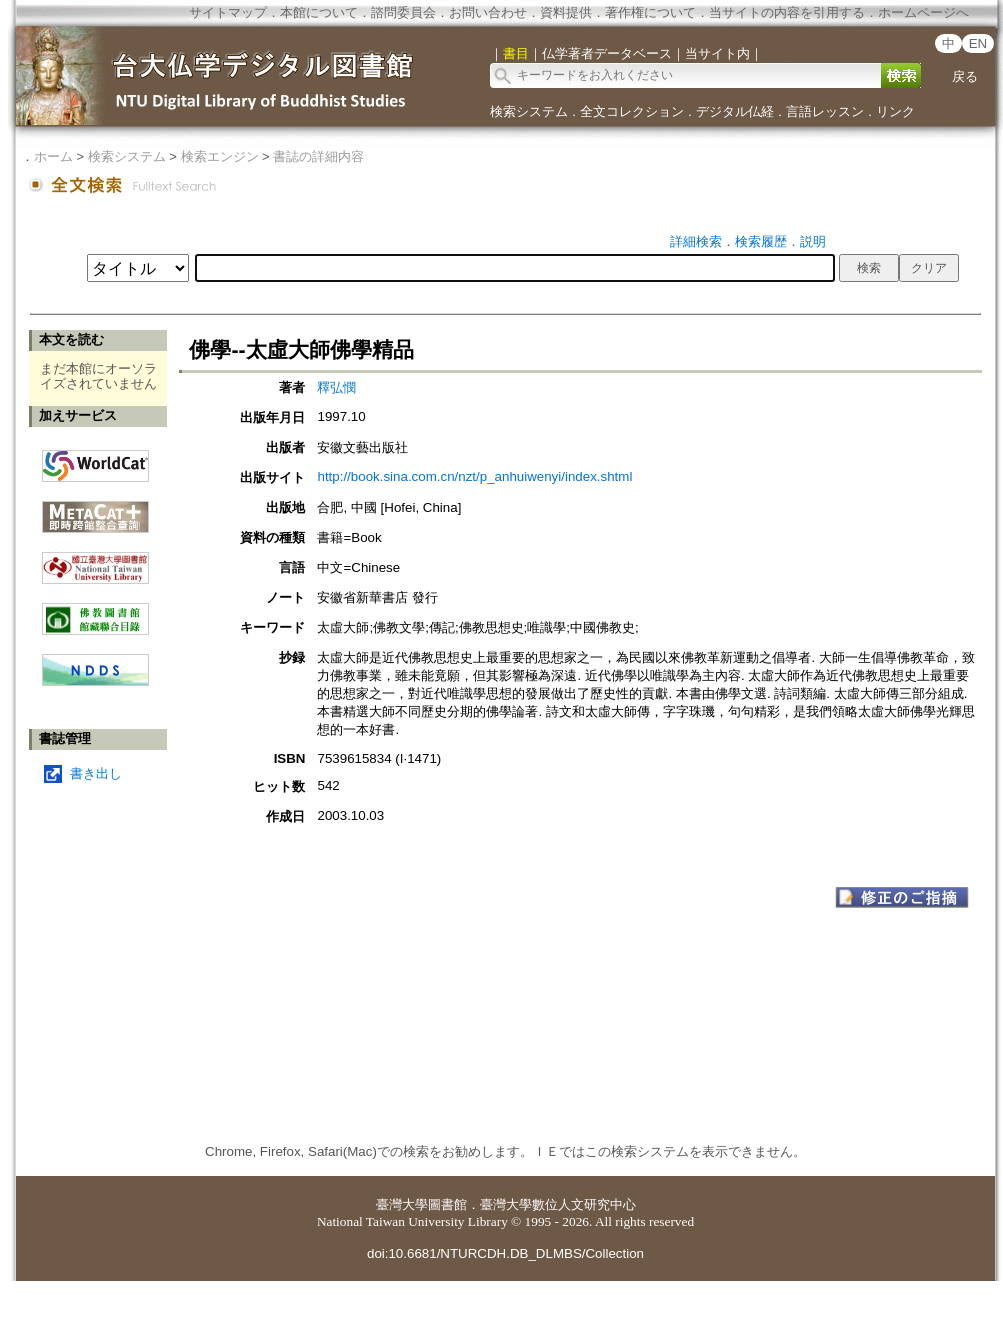 The width and height of the screenshot is (1003, 1326). I want to click on ホーム, so click(53, 156).